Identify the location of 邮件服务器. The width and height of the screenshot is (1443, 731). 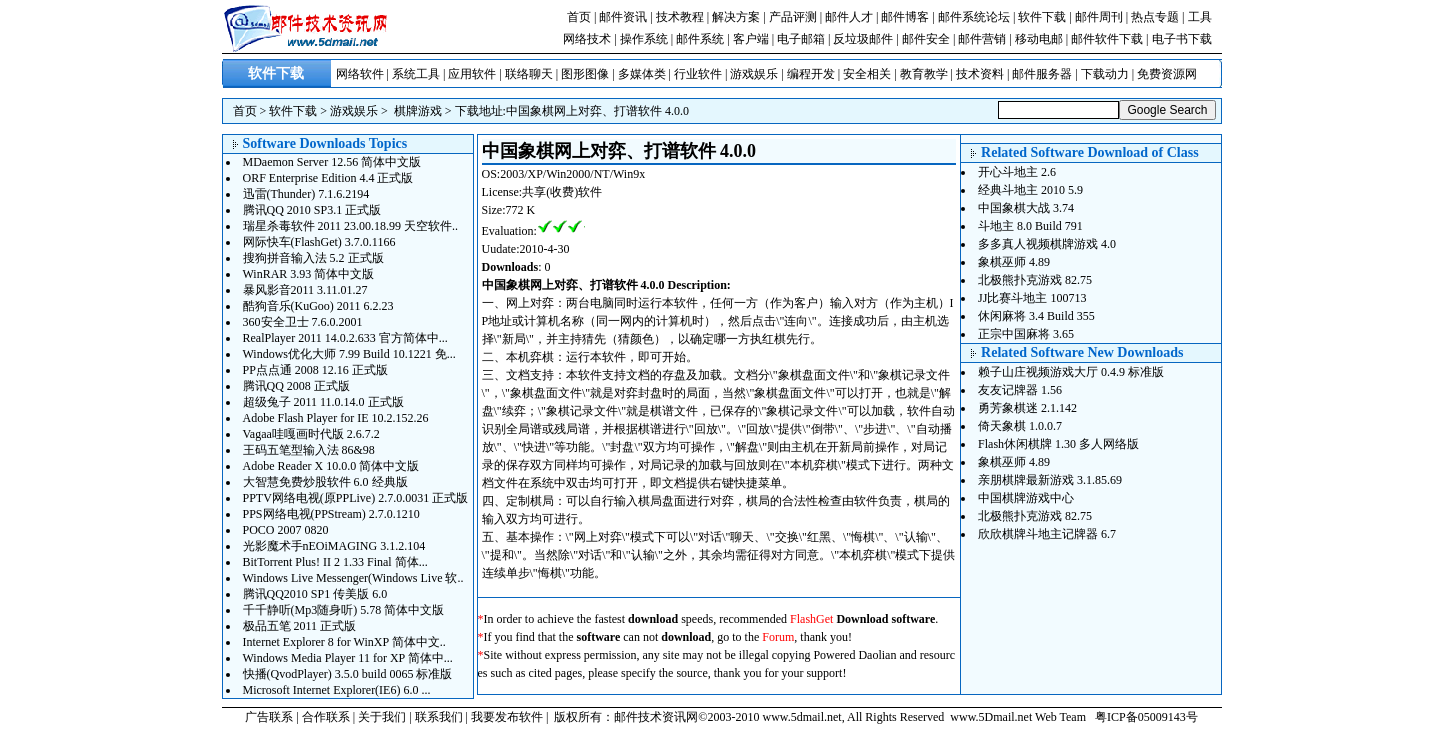
(1042, 74).